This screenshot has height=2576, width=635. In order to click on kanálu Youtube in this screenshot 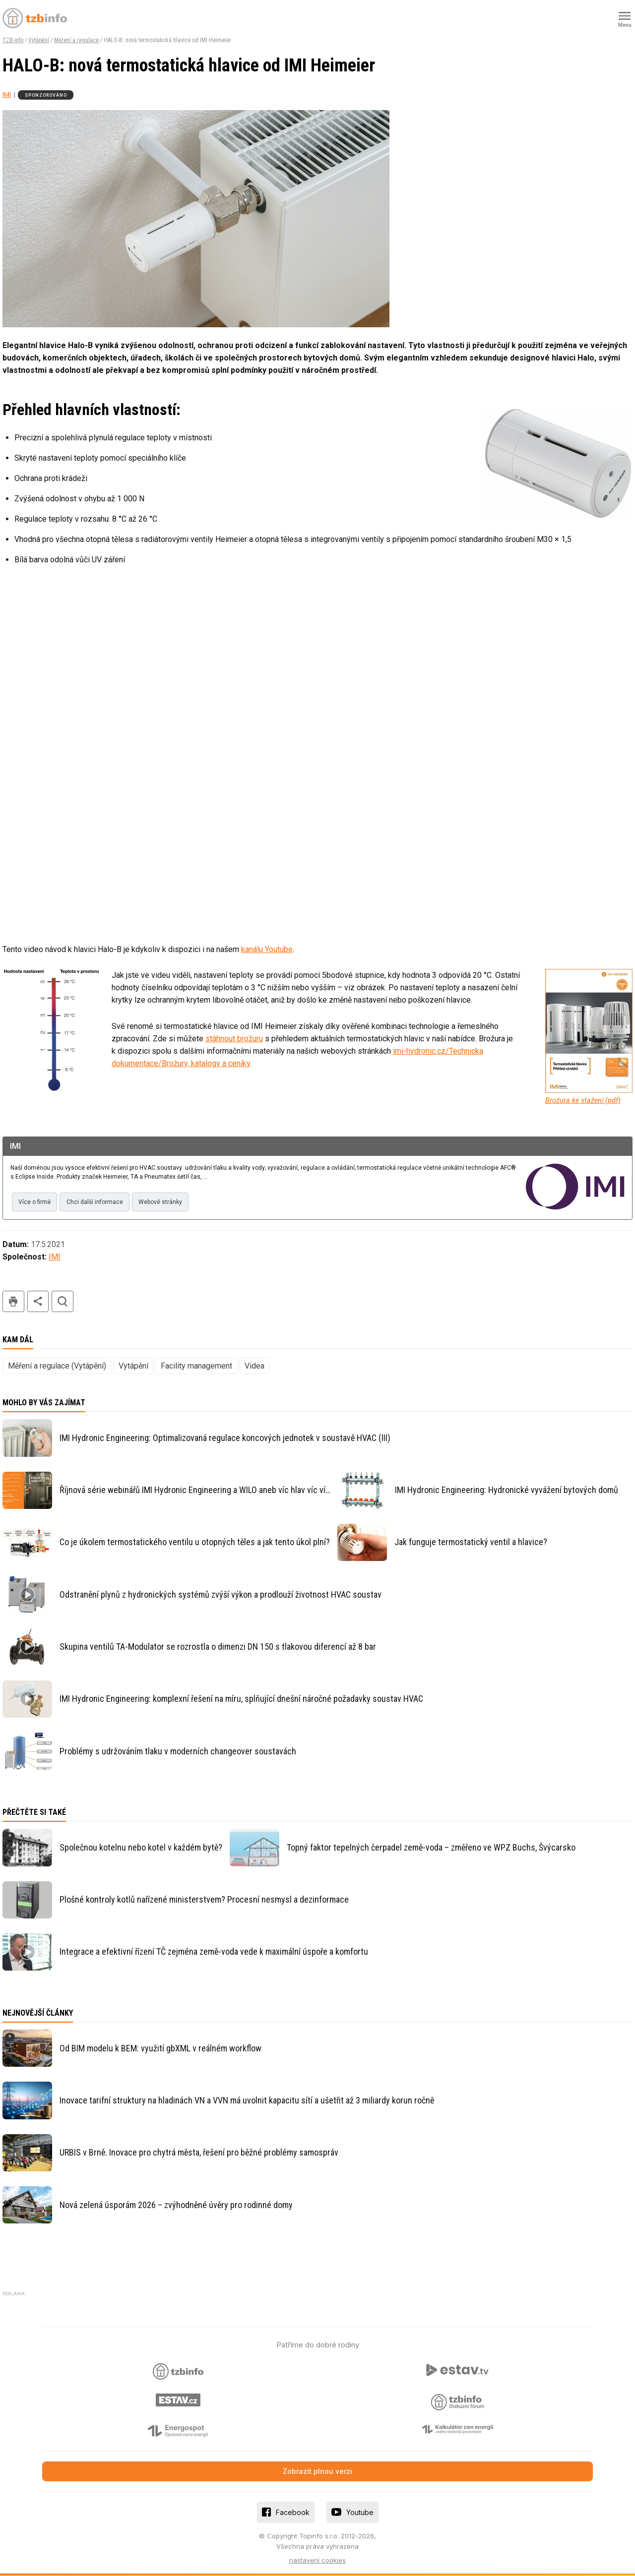, I will do `click(267, 949)`.